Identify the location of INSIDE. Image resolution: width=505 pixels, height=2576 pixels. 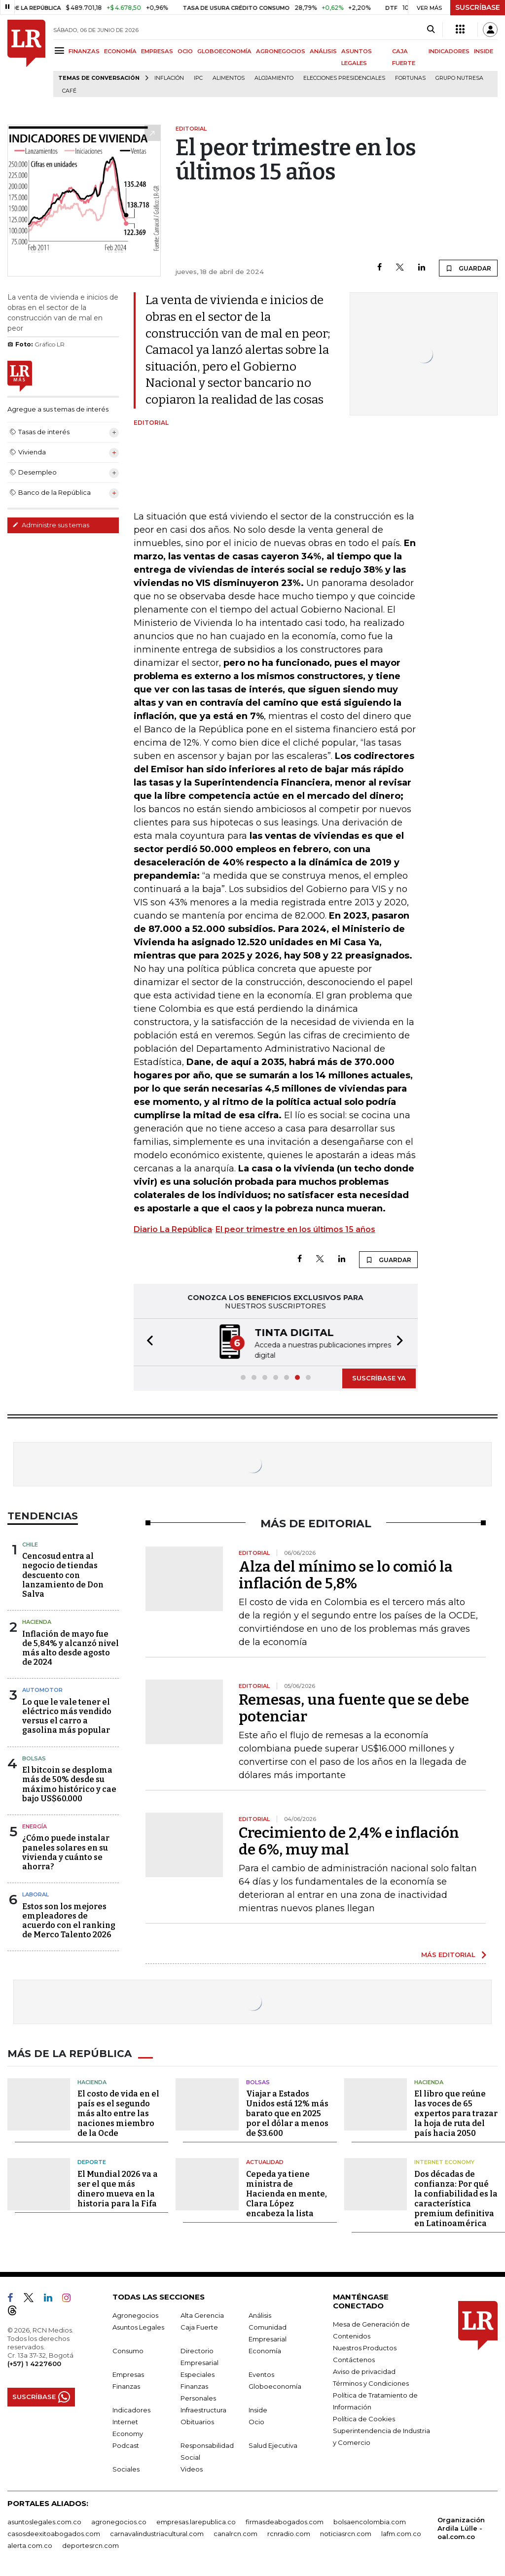
(483, 51).